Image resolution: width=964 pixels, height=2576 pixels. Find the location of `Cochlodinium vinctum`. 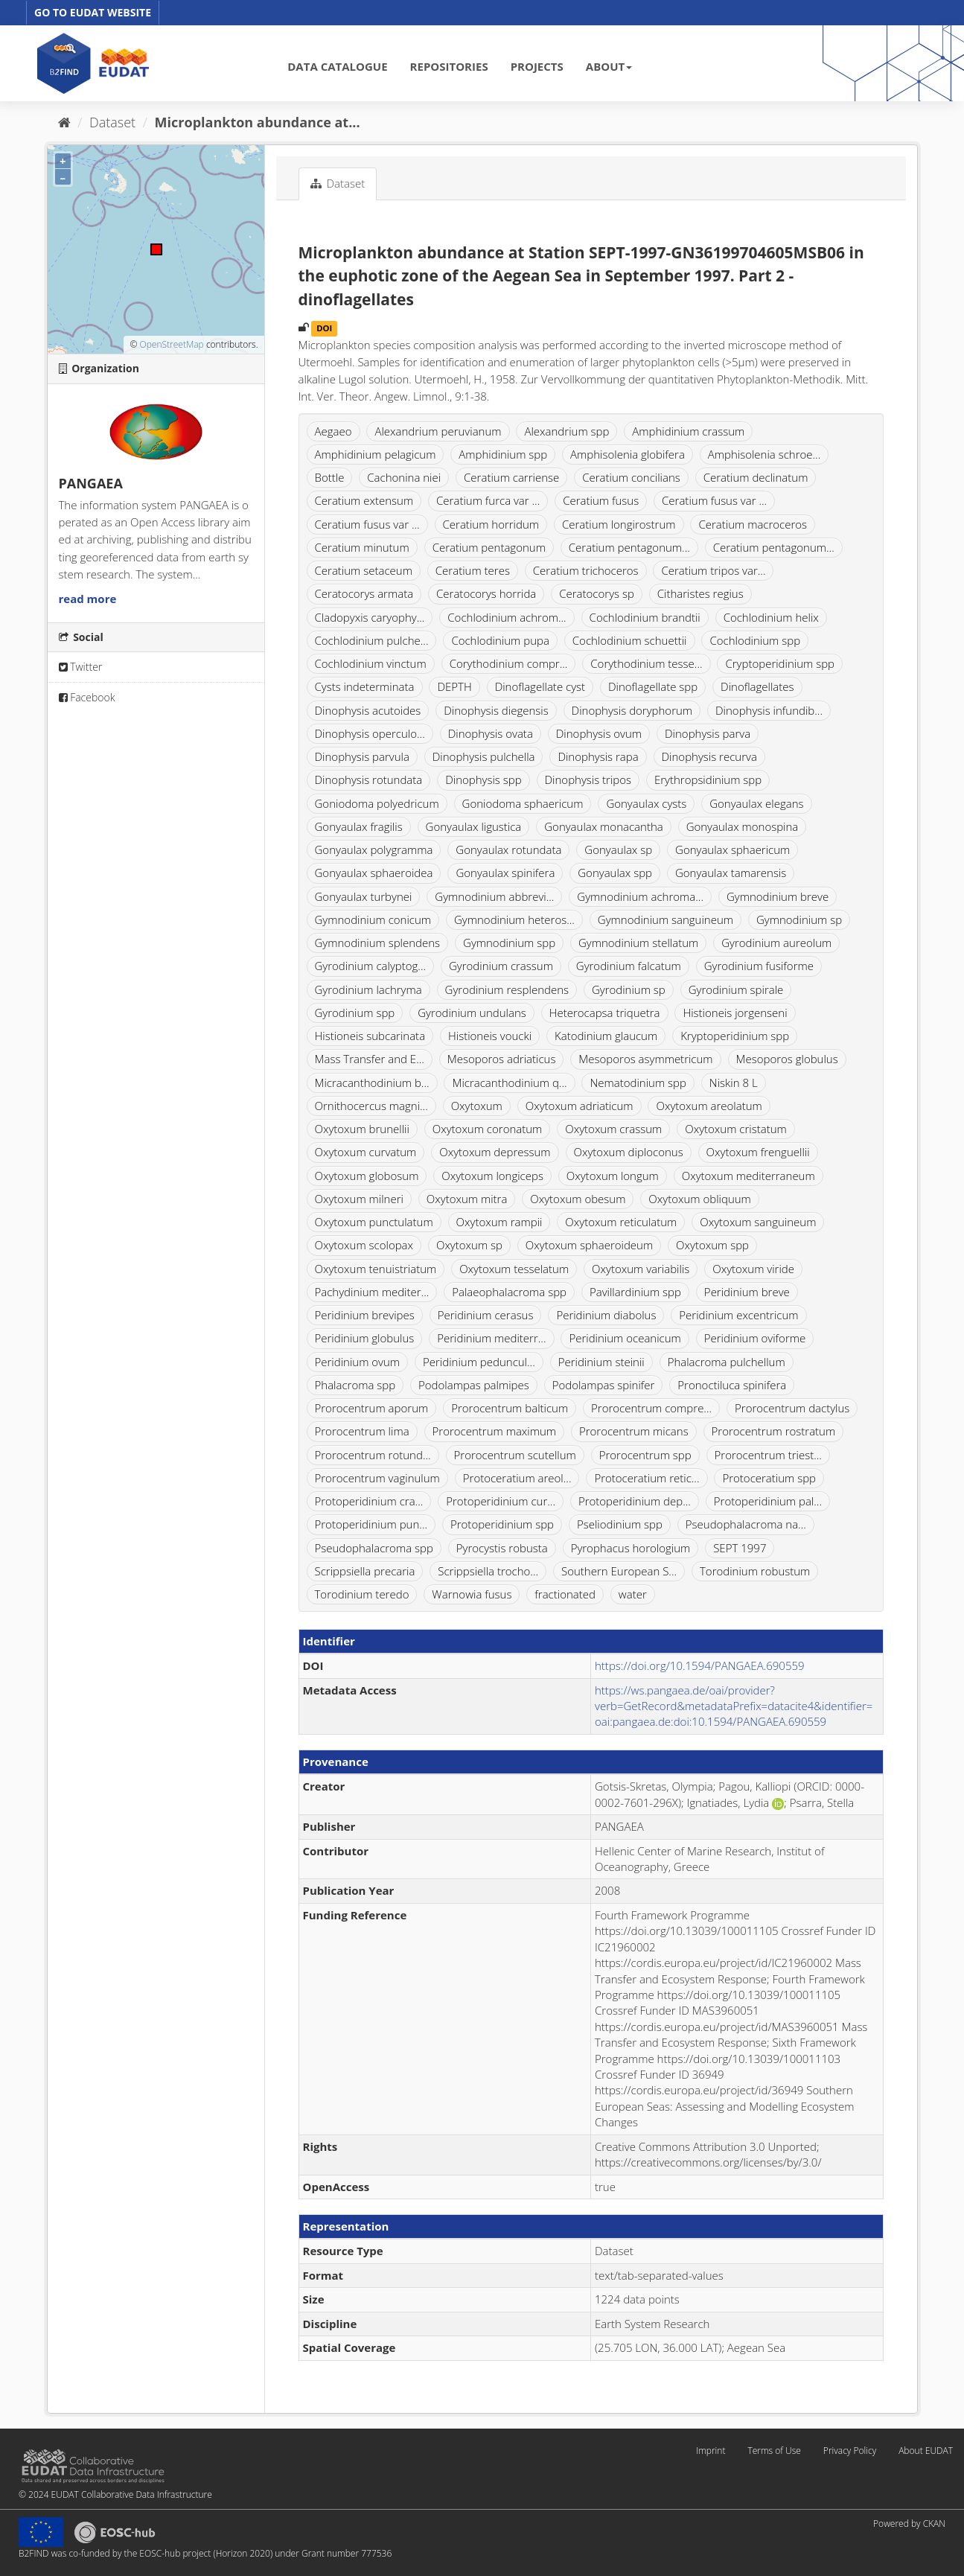

Cochlodinium vinctum is located at coordinates (371, 663).